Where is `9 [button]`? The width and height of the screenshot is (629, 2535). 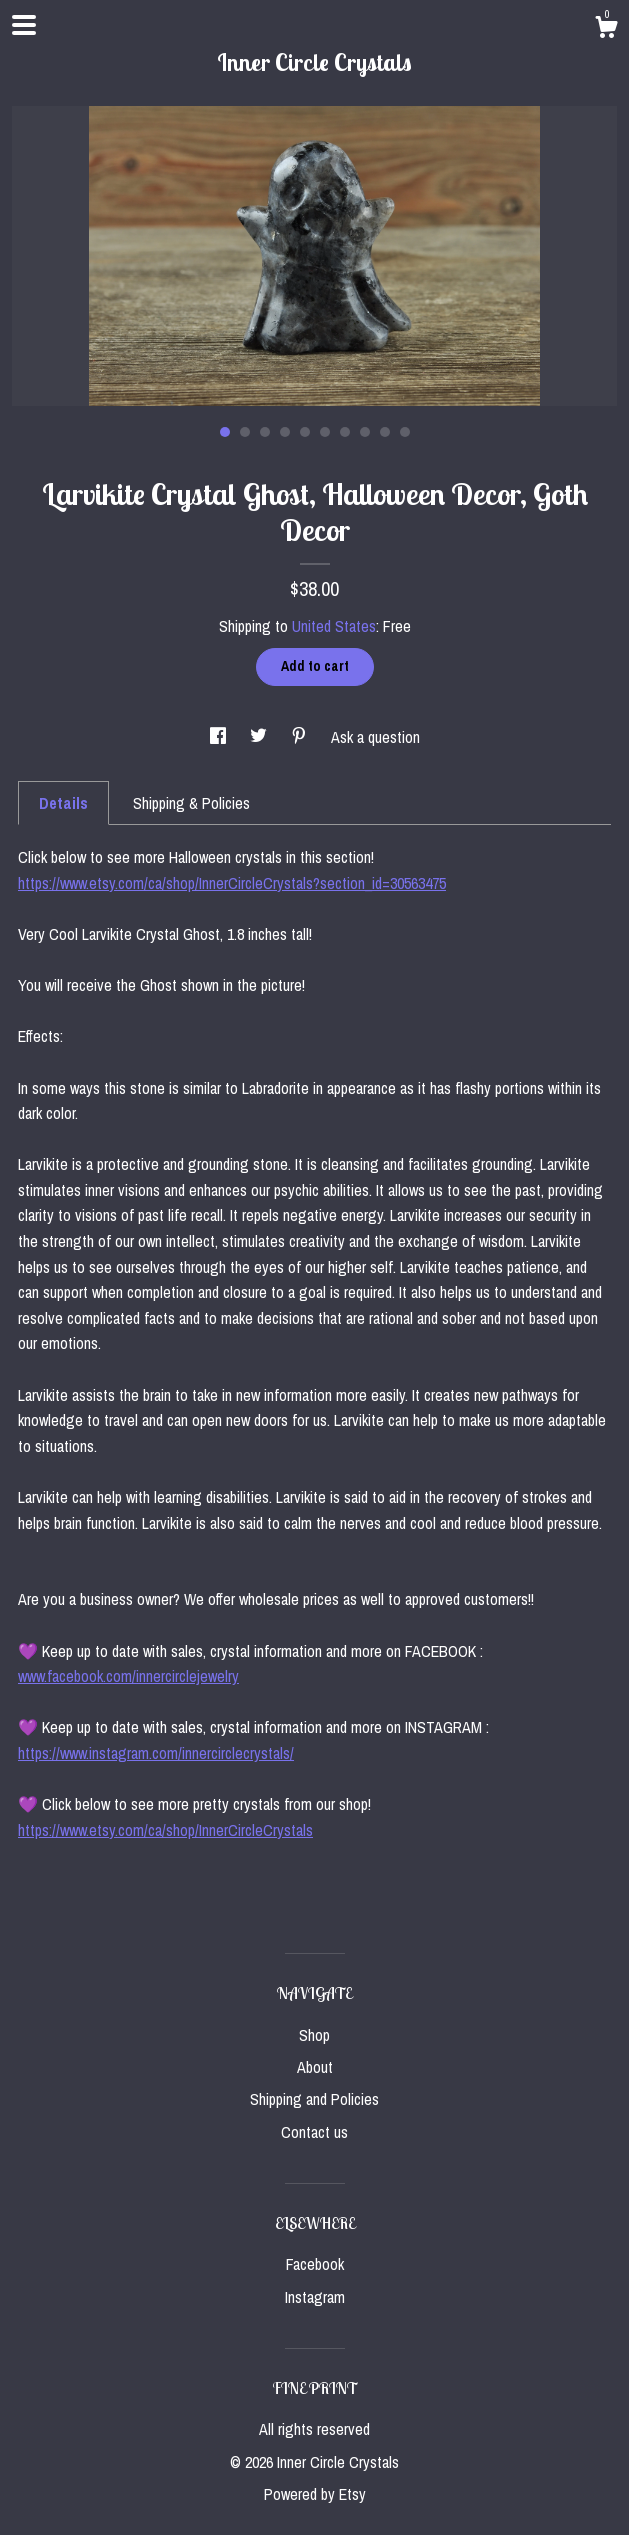 9 [button] is located at coordinates (385, 432).